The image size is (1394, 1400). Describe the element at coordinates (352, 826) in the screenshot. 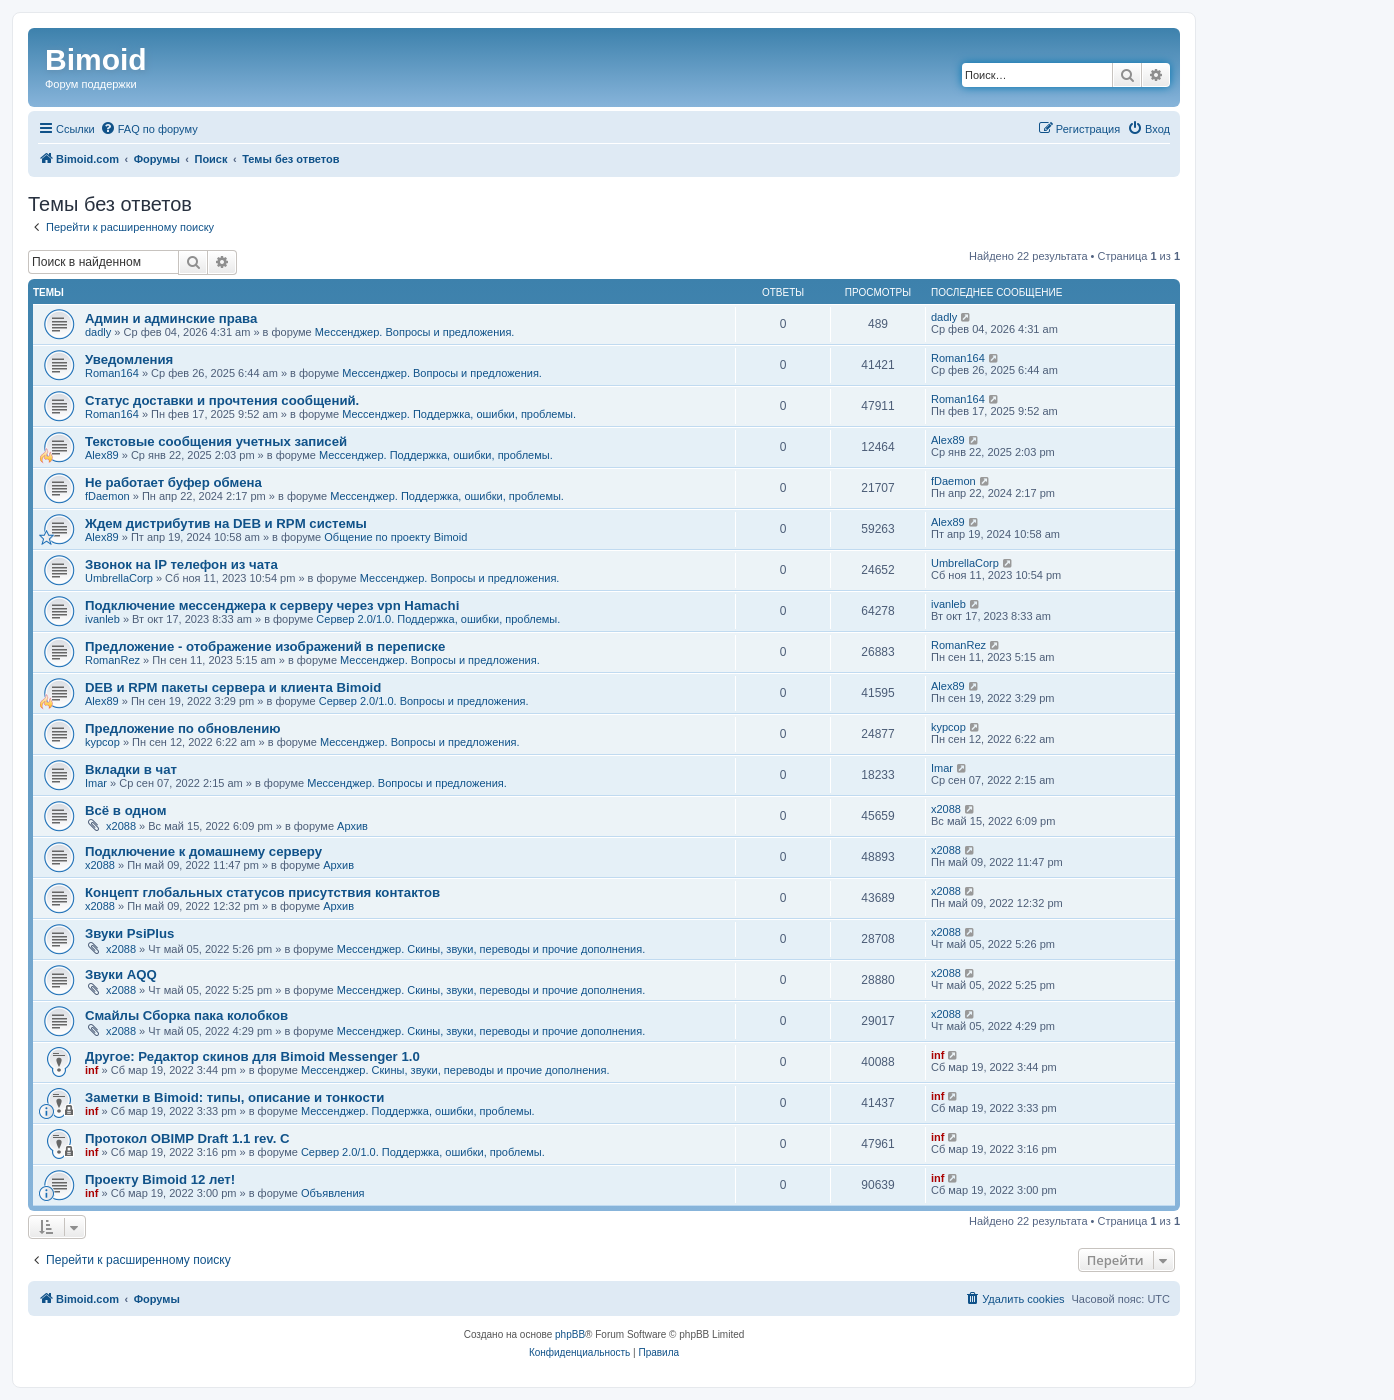

I see `Архив` at that location.